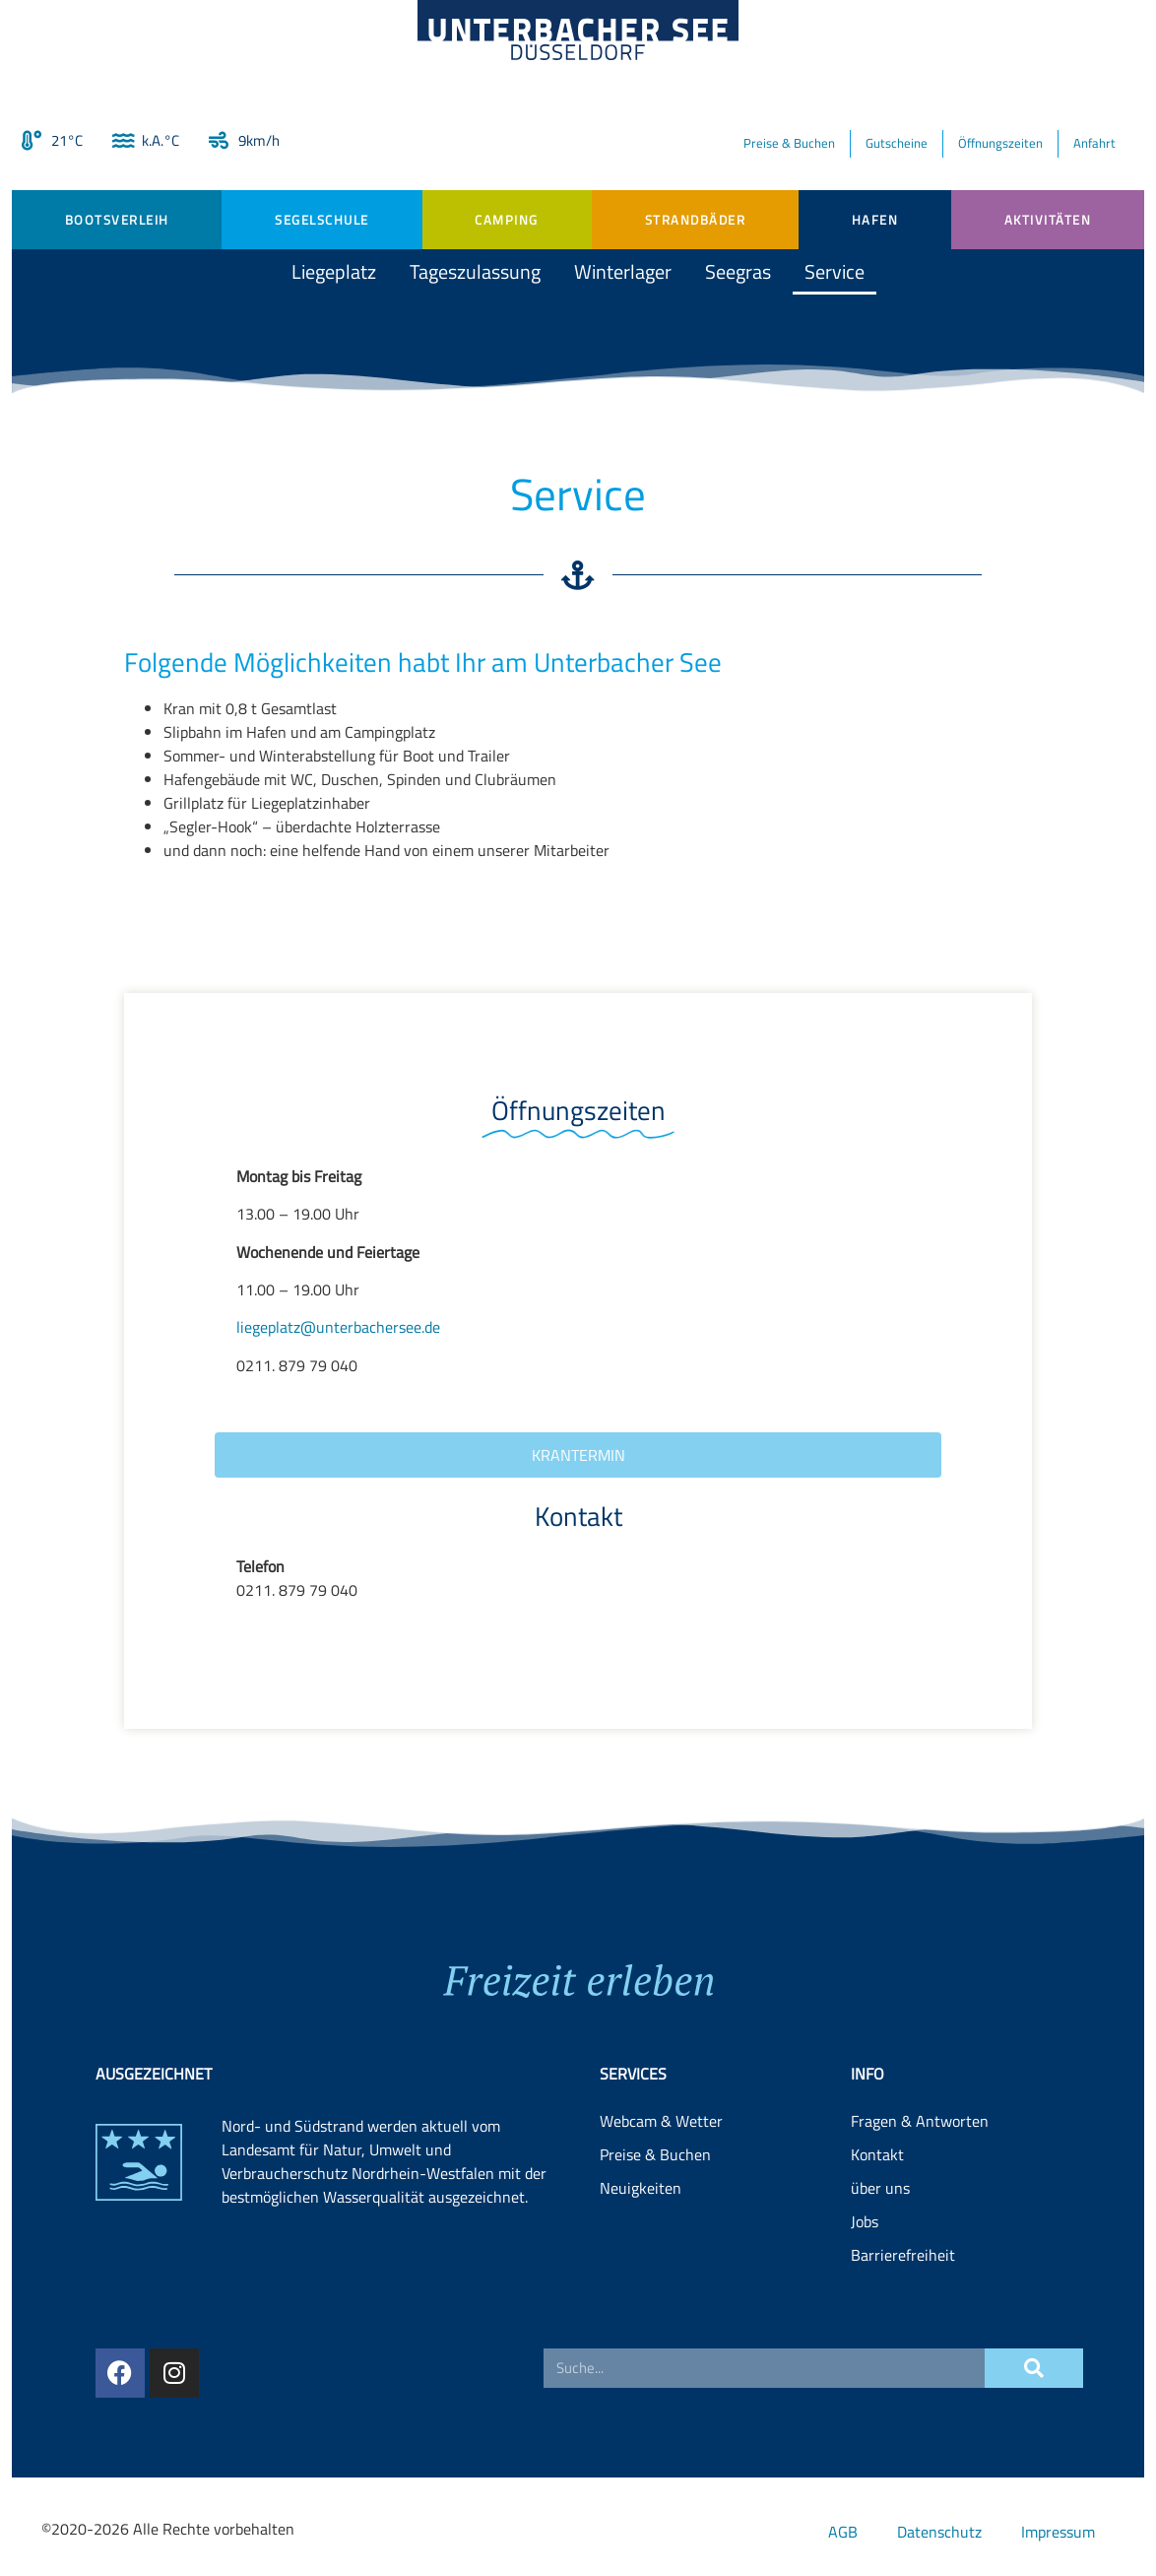  Describe the element at coordinates (661, 2270) in the screenshot. I see `Webcam & Wetter` at that location.